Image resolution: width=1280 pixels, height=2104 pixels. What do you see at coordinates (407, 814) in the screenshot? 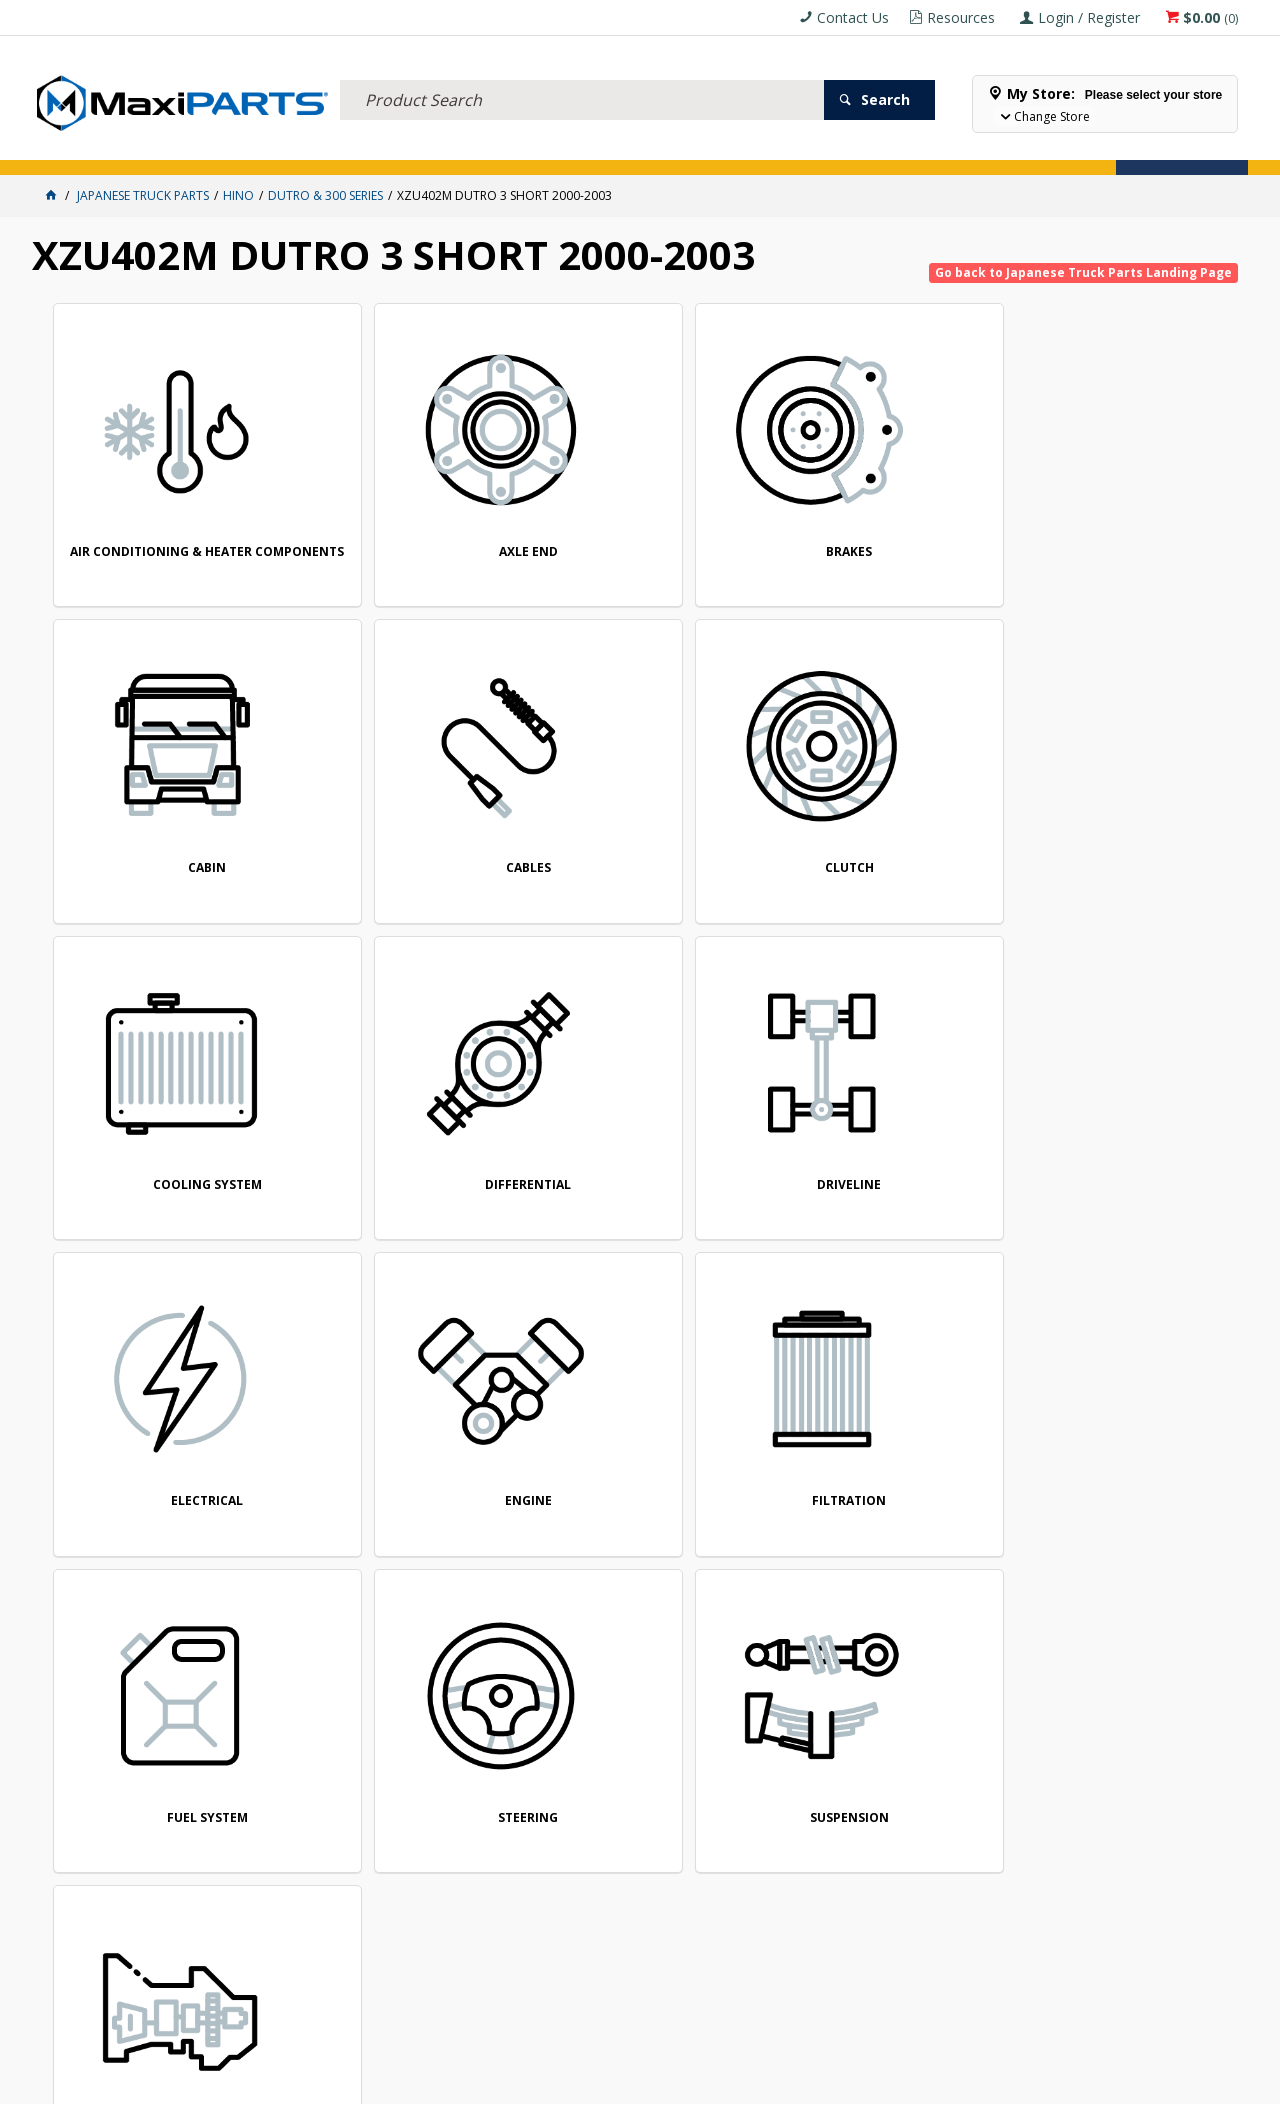
I see `COOLING SYSTEM` at bounding box center [407, 814].